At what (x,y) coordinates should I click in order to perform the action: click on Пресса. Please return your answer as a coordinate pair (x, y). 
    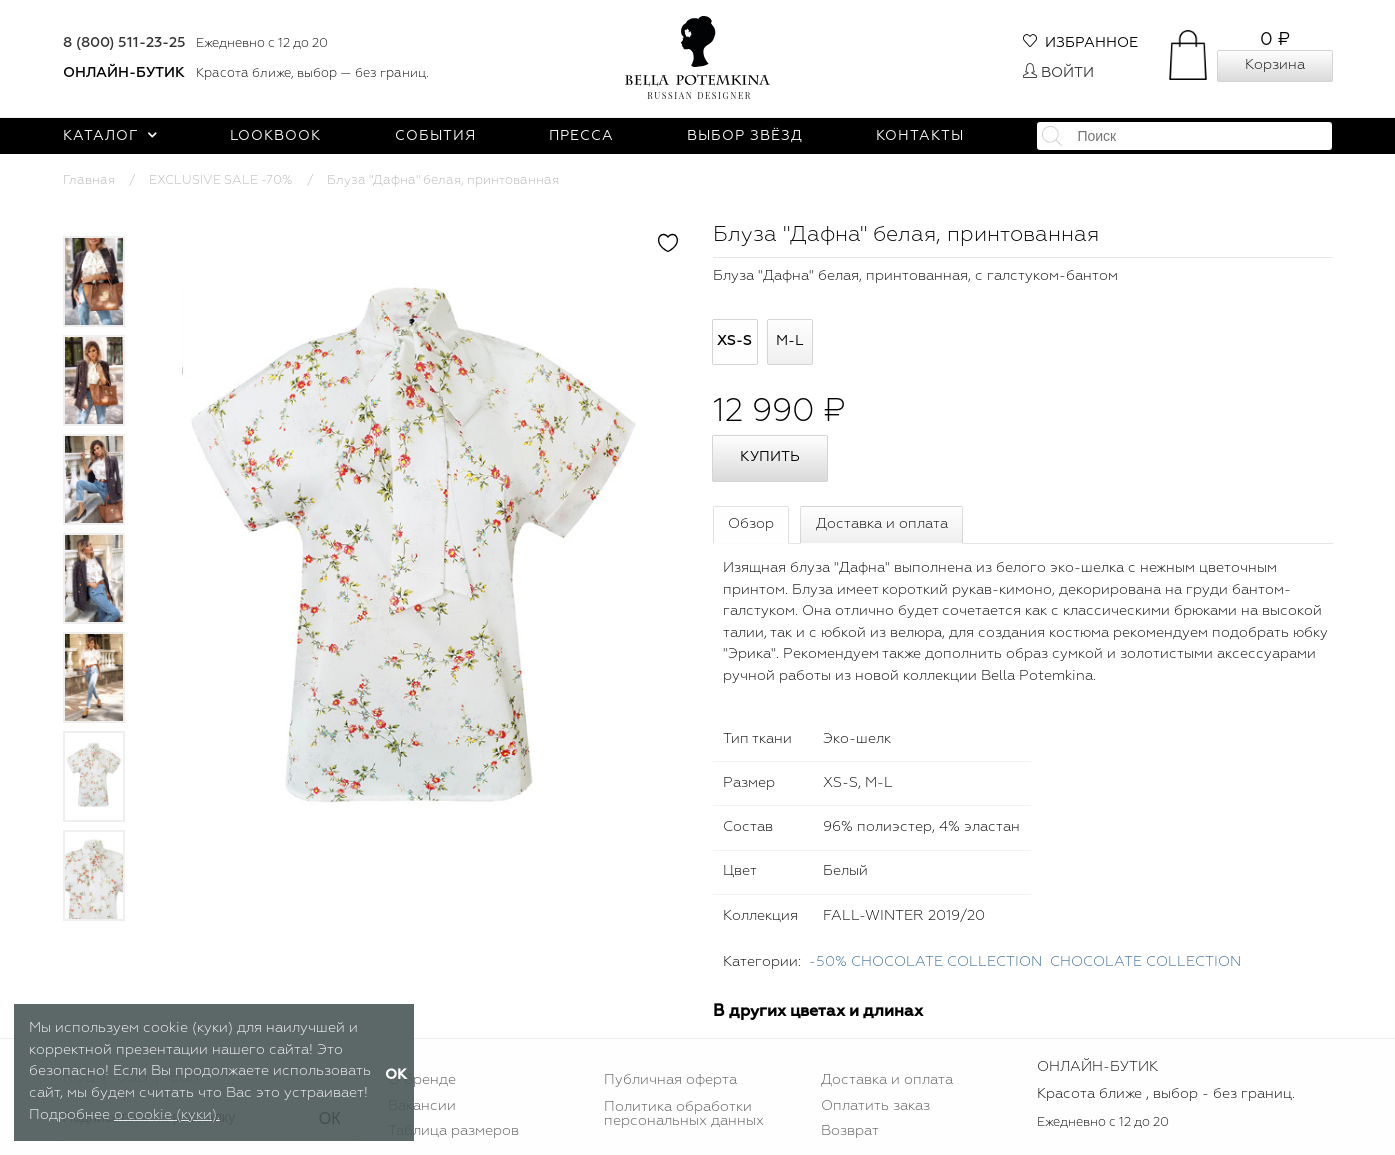
    Looking at the image, I should click on (581, 136).